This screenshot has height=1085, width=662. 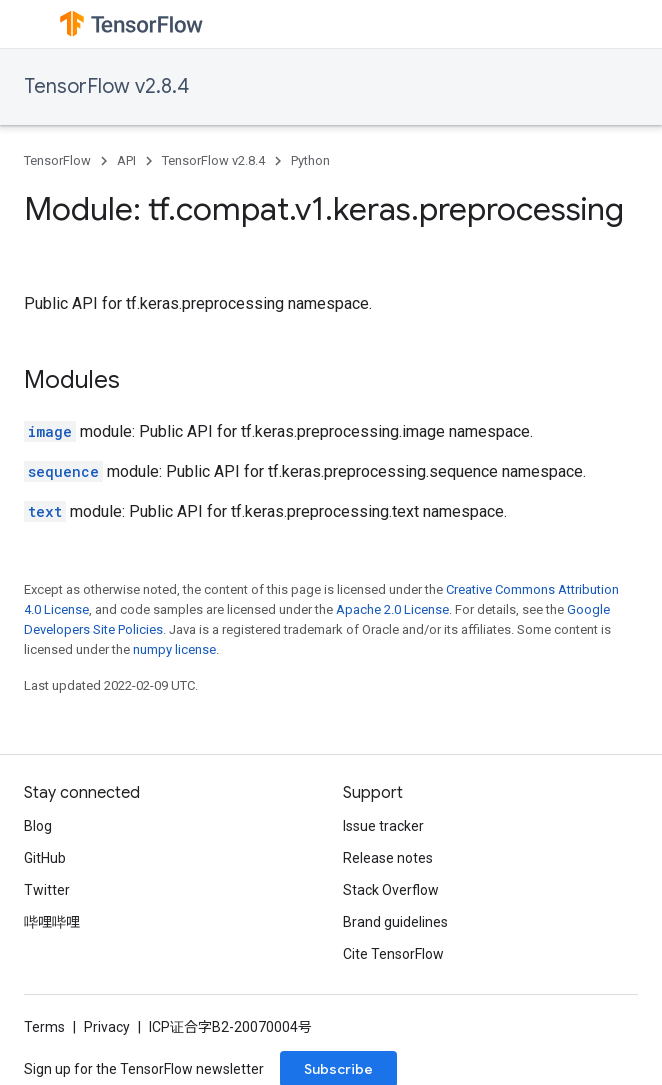 What do you see at coordinates (52, 922) in the screenshot?
I see `哔哩哔哩` at bounding box center [52, 922].